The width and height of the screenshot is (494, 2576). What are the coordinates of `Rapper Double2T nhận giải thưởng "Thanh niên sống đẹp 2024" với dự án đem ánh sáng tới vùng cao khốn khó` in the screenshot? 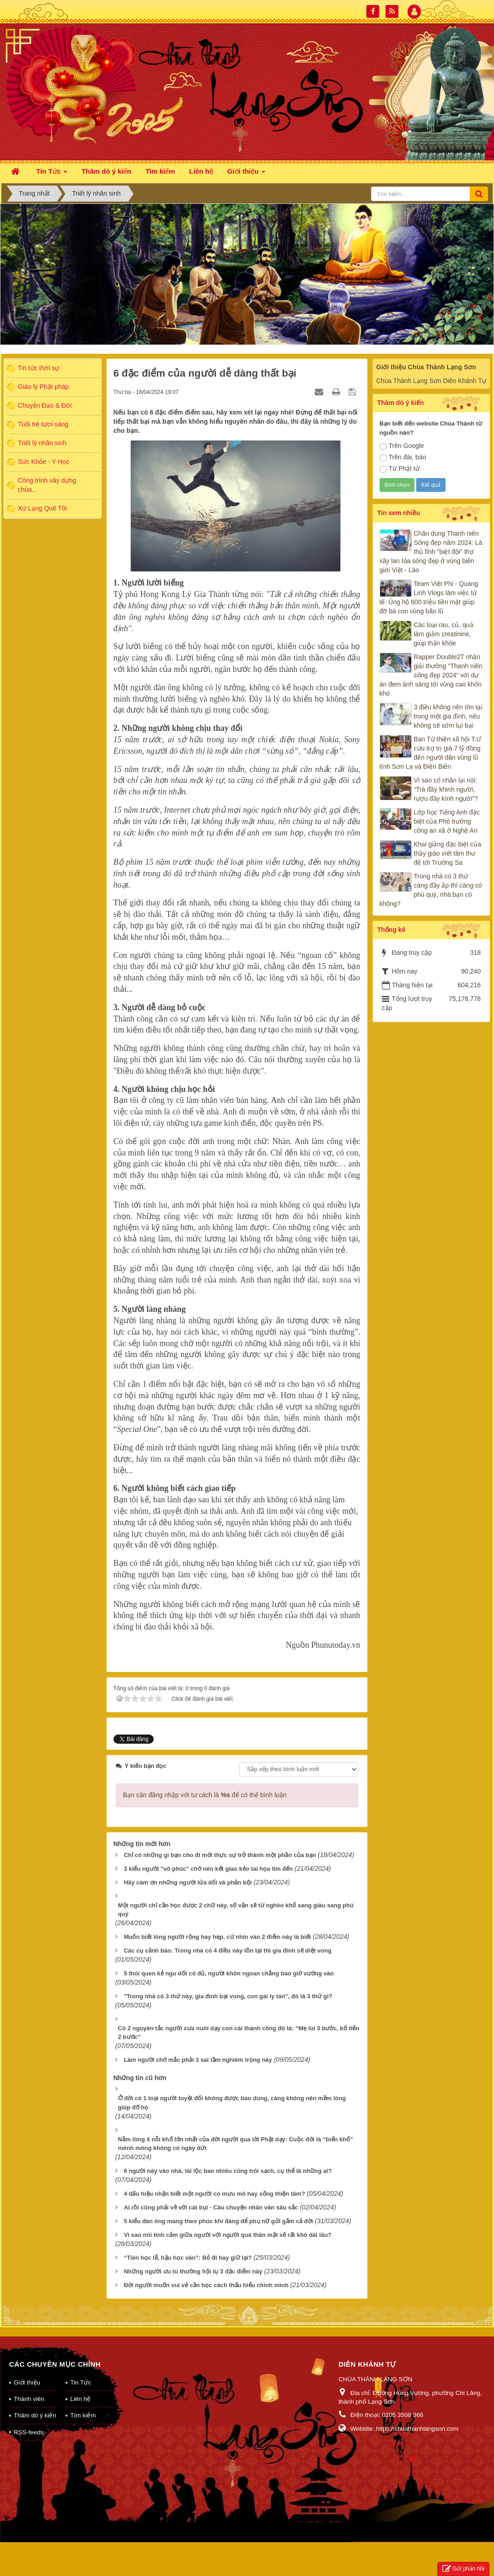 It's located at (431, 675).